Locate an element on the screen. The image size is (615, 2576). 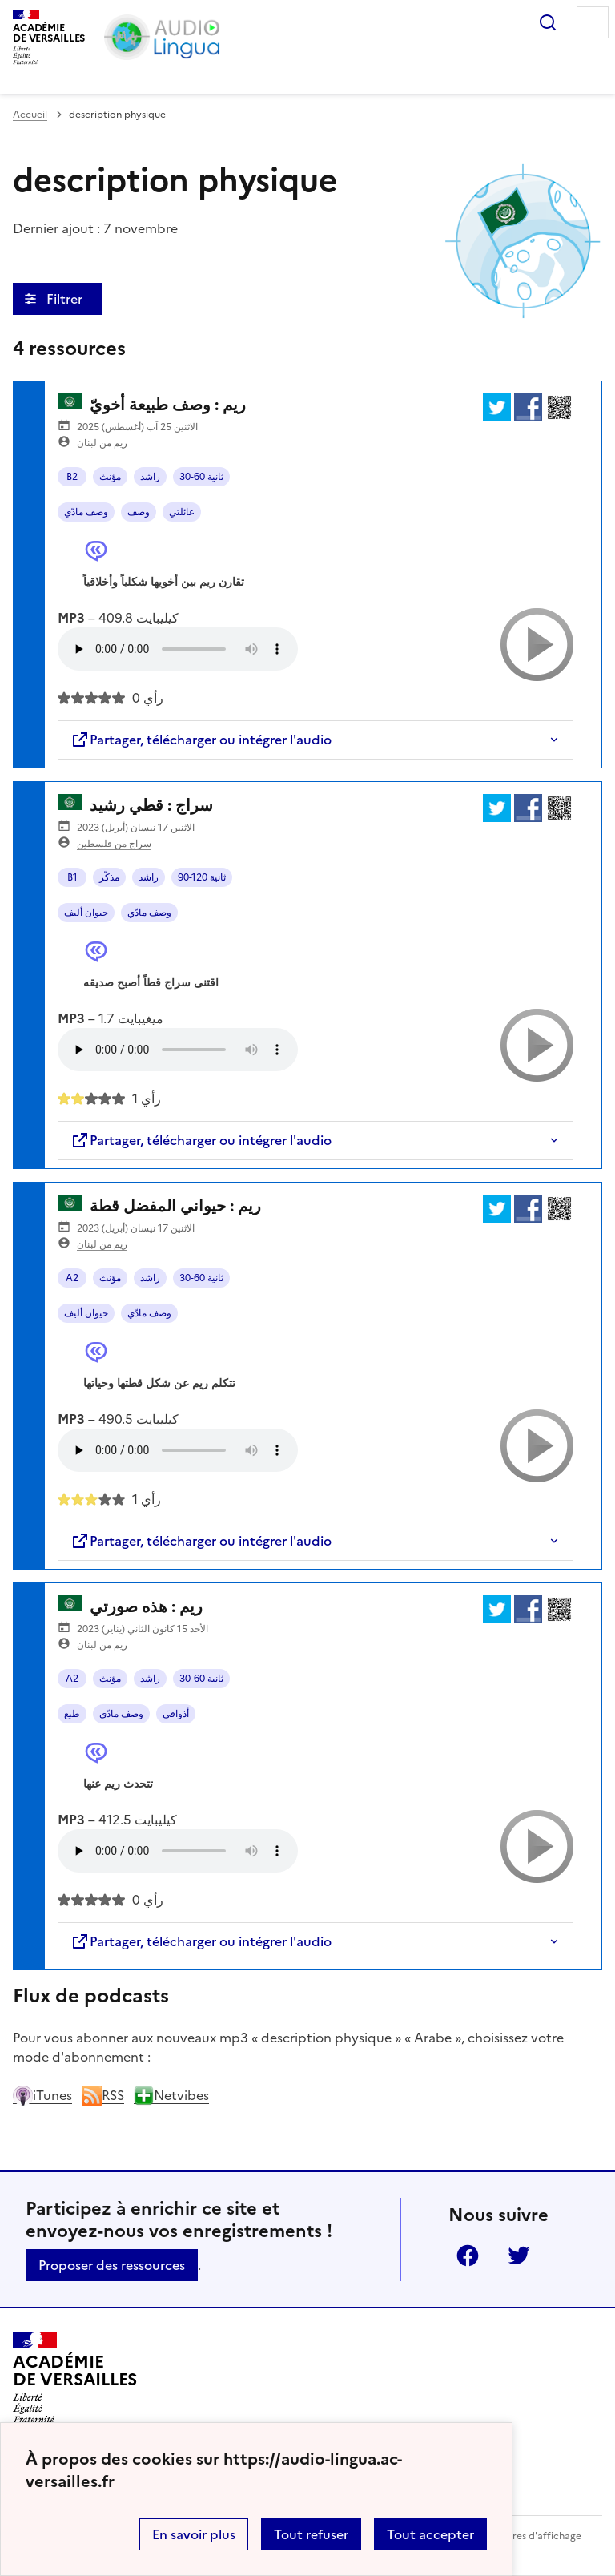
RSS is located at coordinates (103, 2095).